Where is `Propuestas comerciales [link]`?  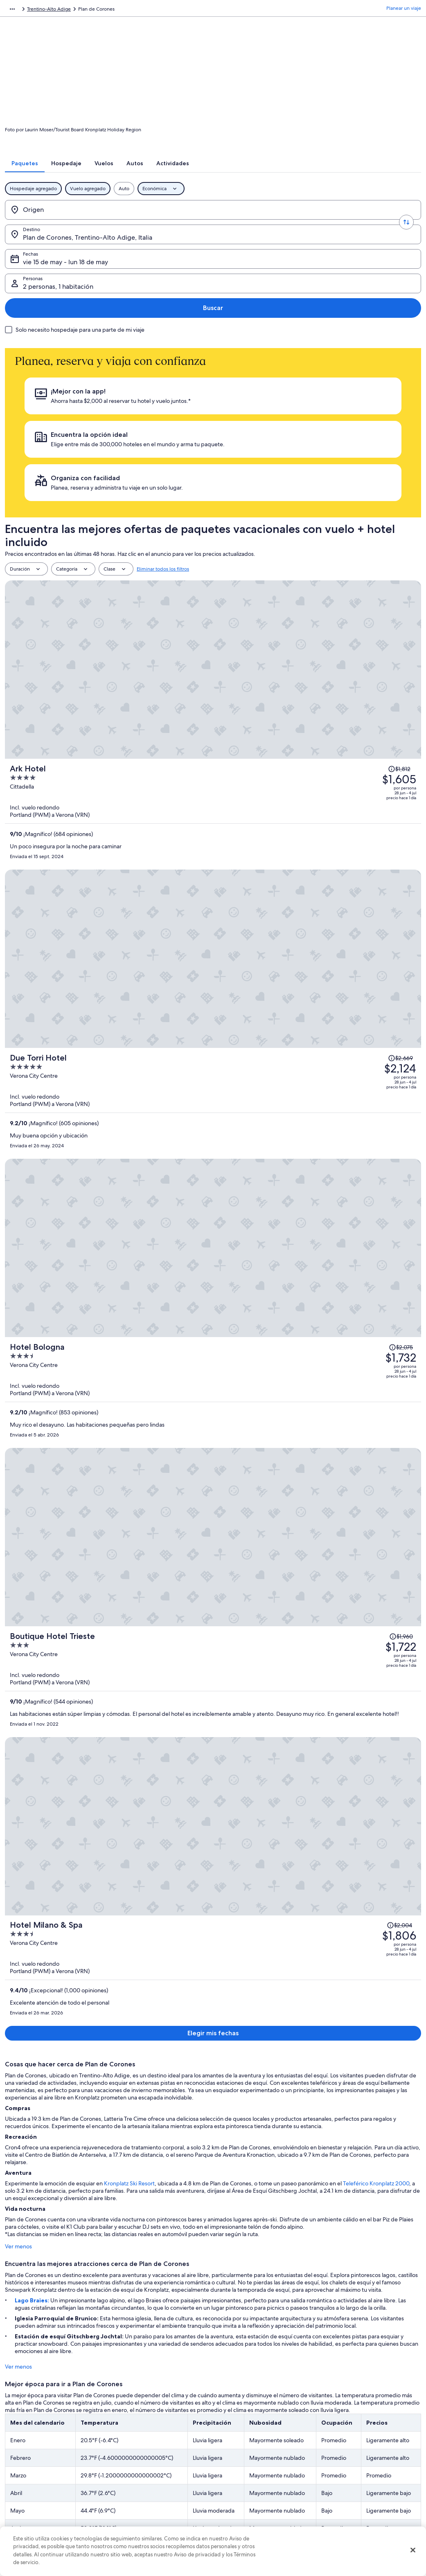
Propuestas comerciales [link] is located at coordinates (39, 2459).